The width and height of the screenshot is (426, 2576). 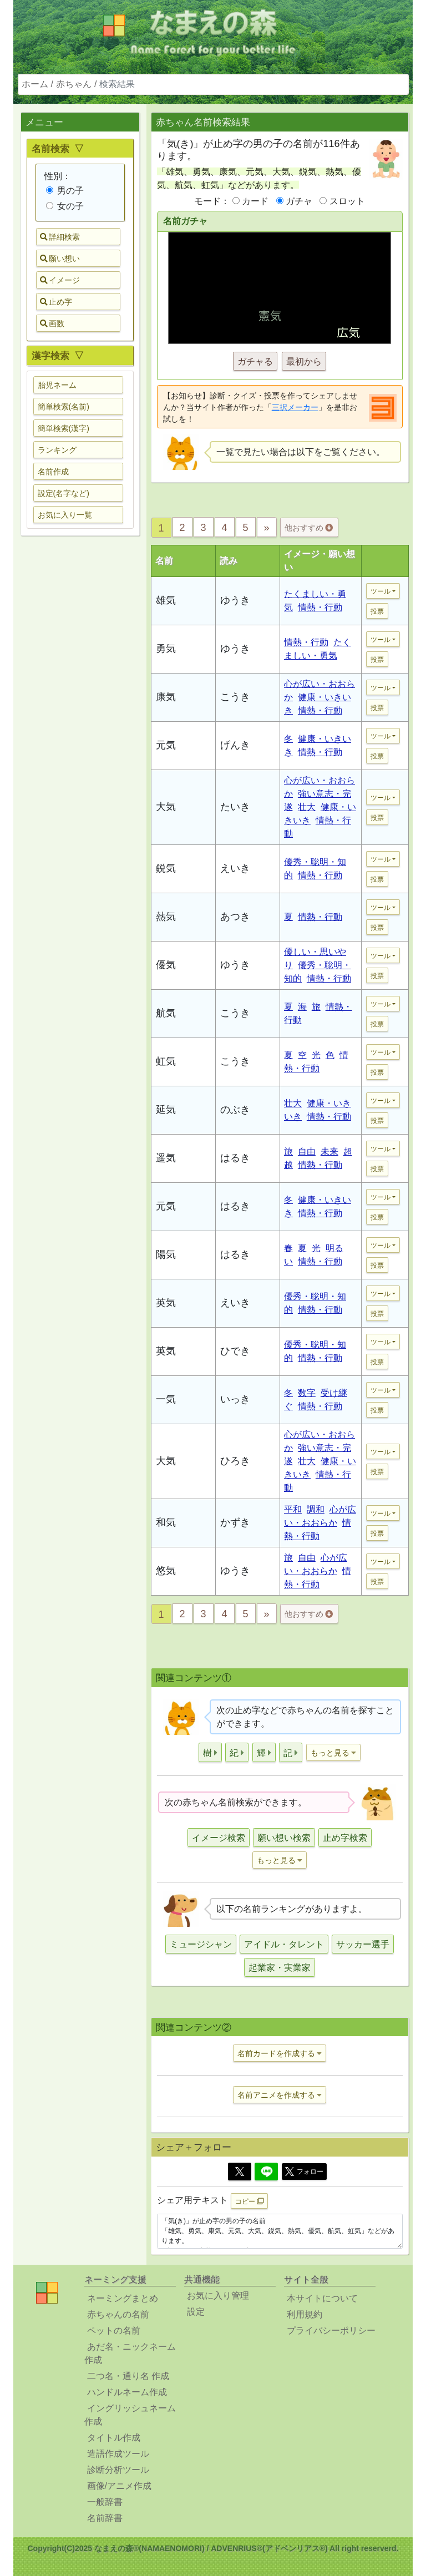 I want to click on 赤ちゃんの名前, so click(x=118, y=2314).